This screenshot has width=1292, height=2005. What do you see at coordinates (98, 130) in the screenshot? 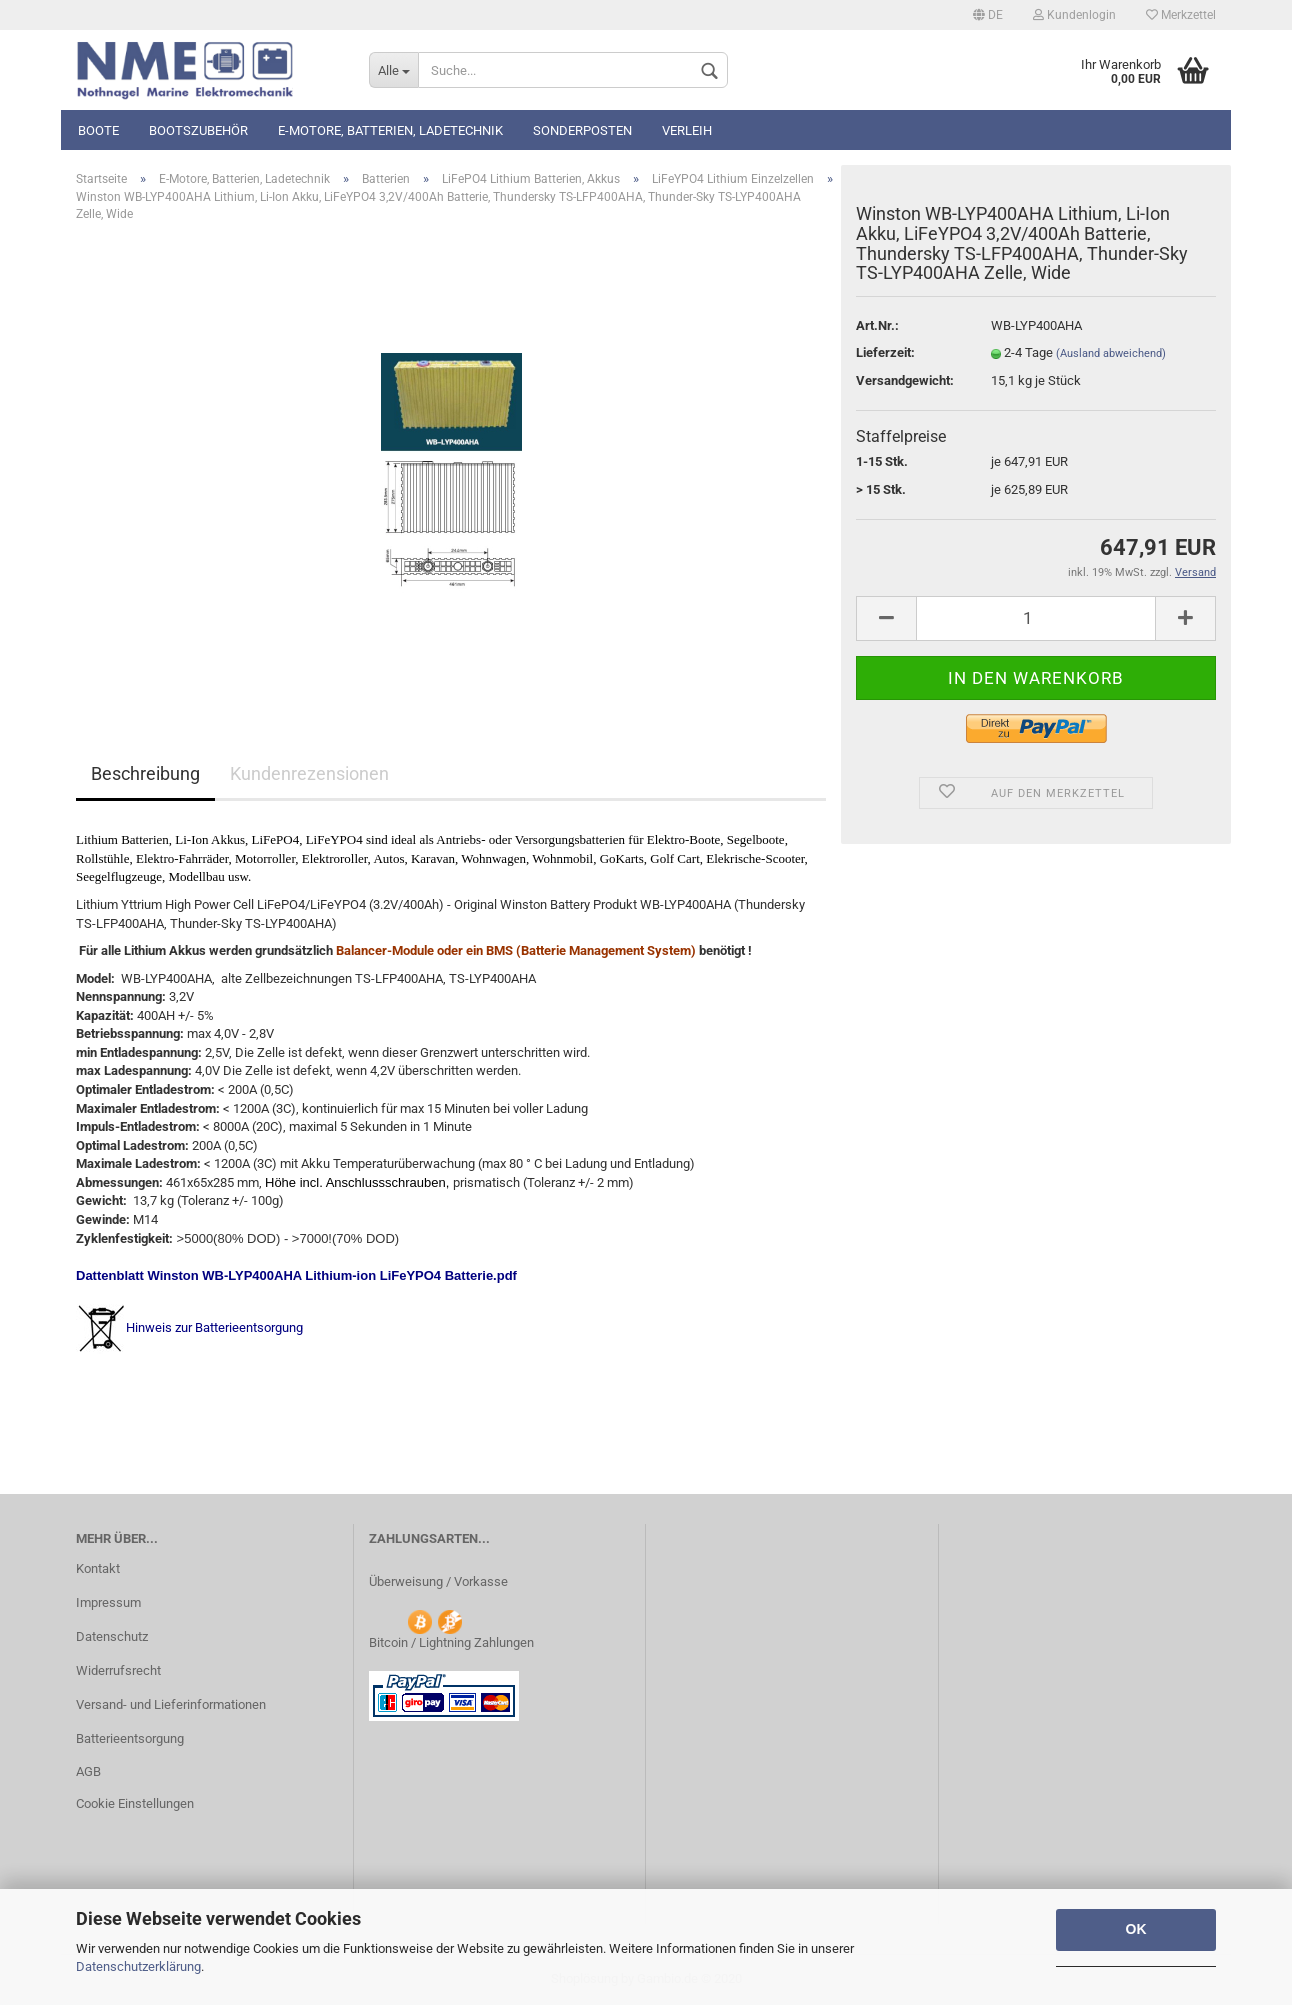
I see `Boote` at bounding box center [98, 130].